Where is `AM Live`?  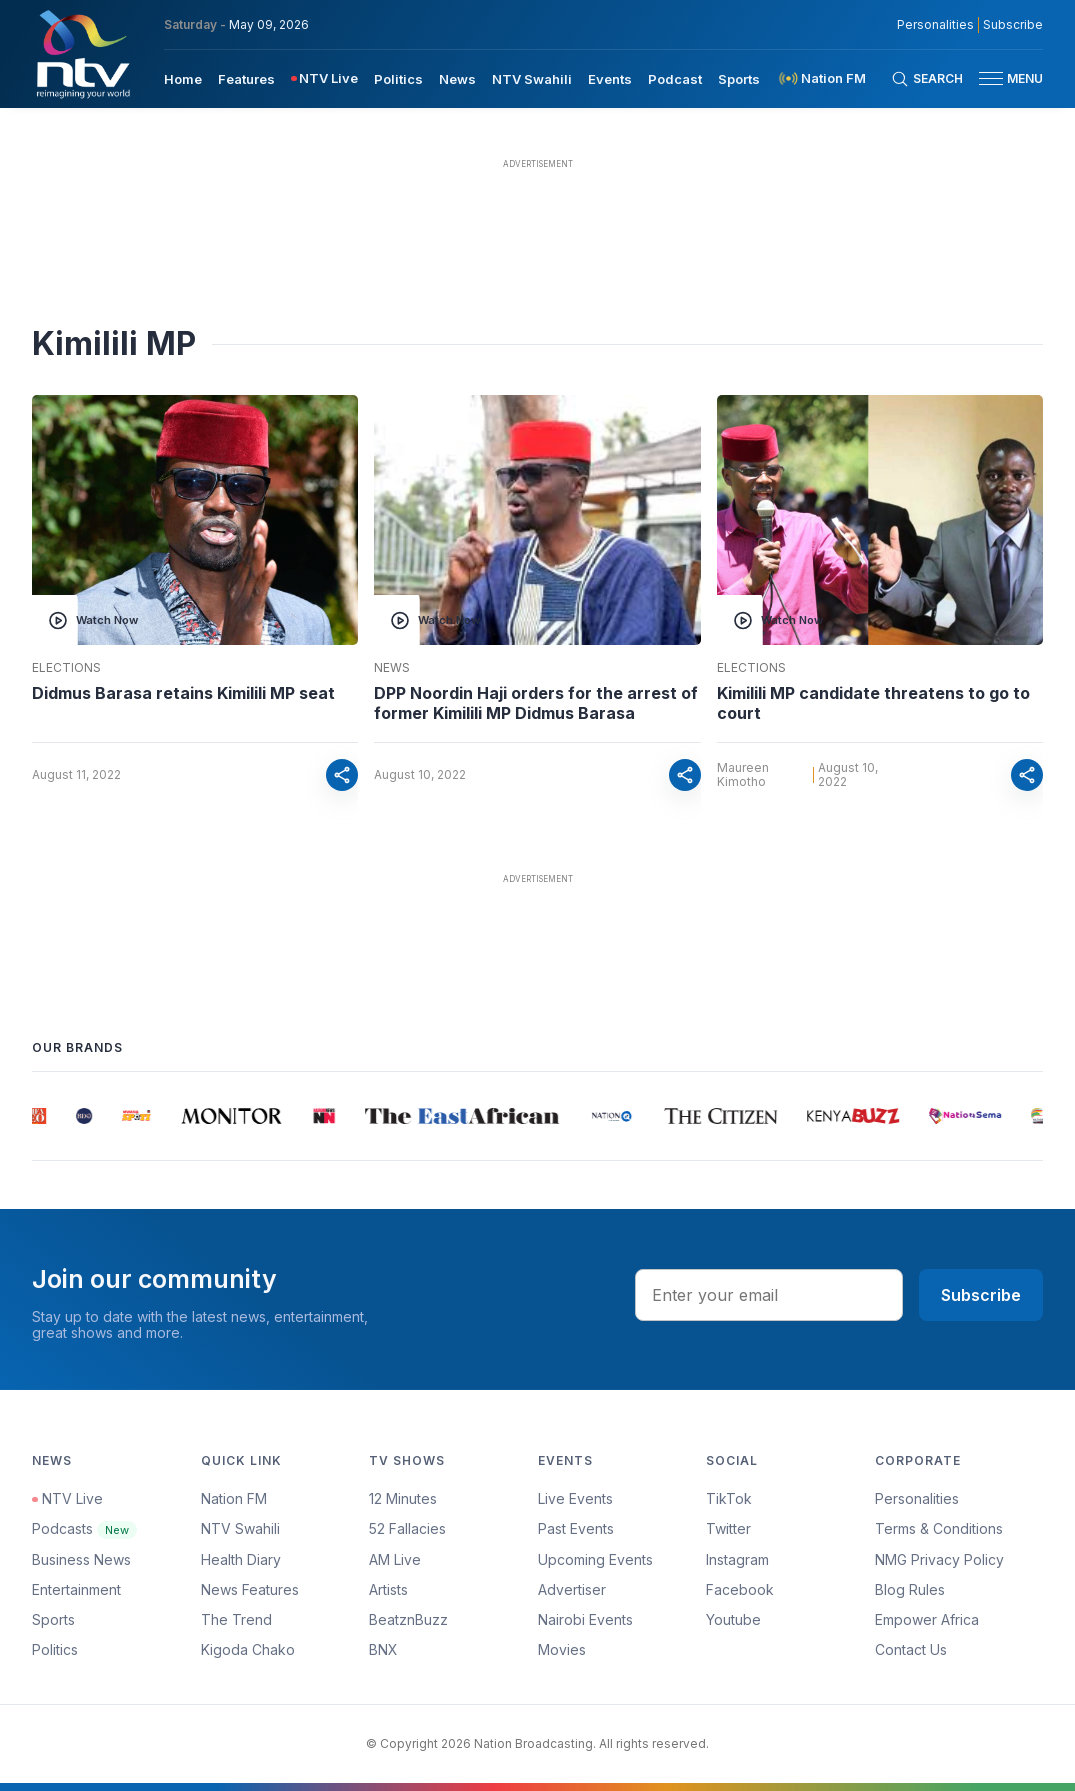 AM Live is located at coordinates (395, 1559).